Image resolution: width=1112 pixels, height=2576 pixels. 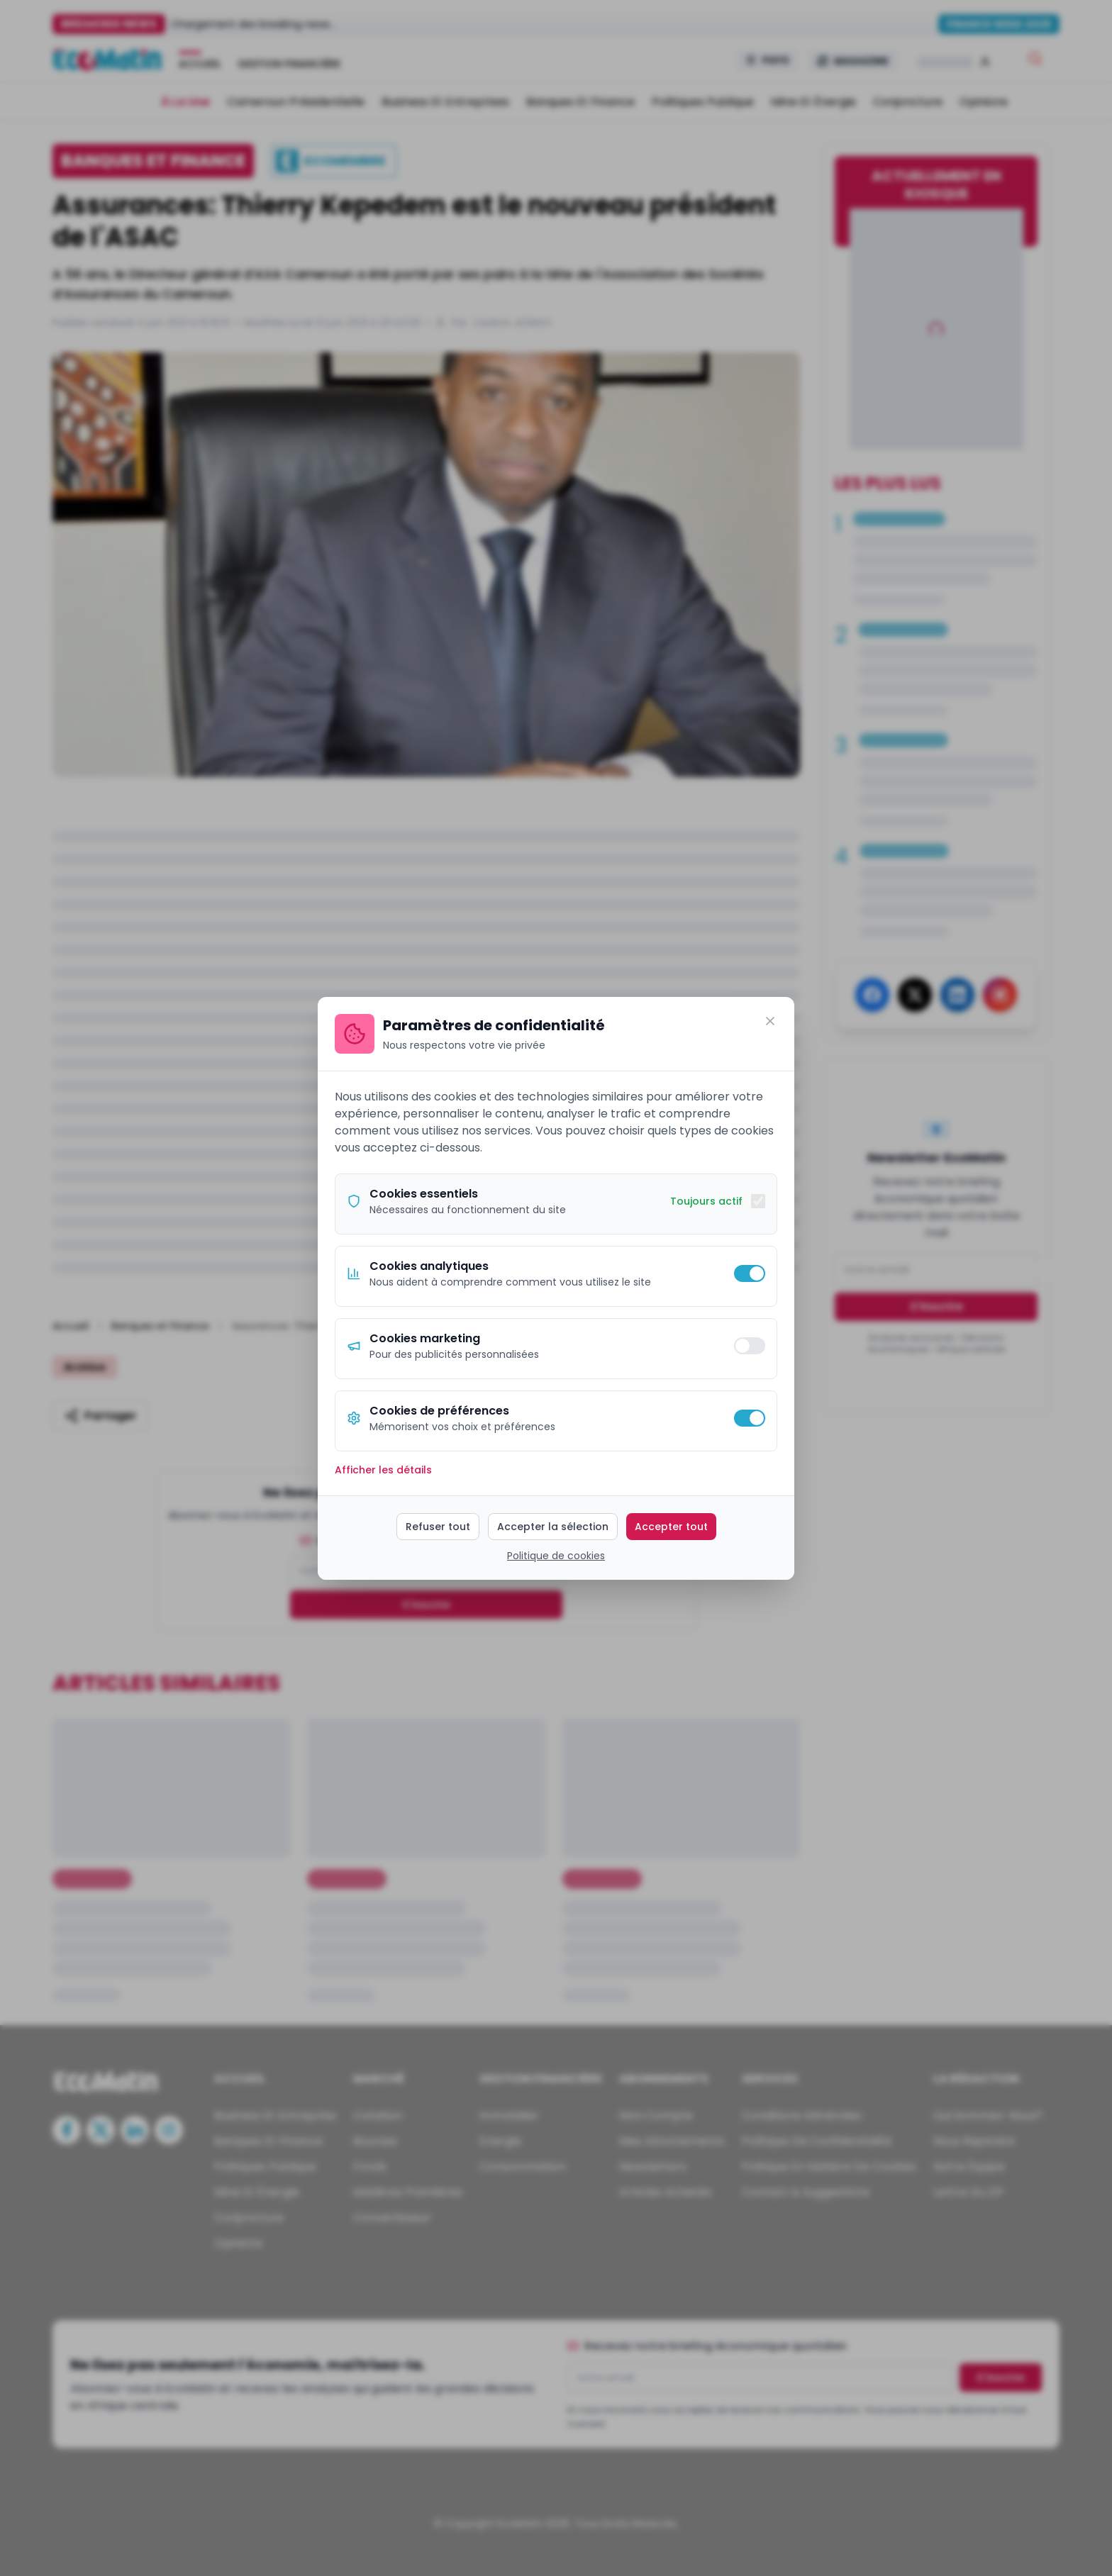 What do you see at coordinates (770, 1021) in the screenshot?
I see `[Fermer]` at bounding box center [770, 1021].